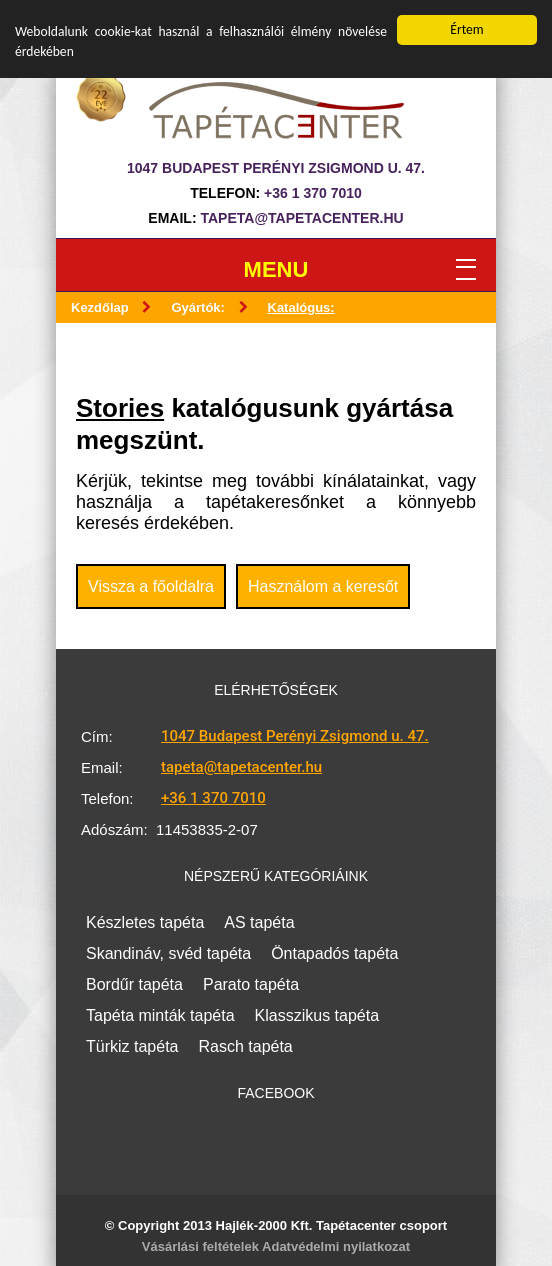 This screenshot has height=1266, width=552. I want to click on tapeta@tapetacenter.hu, so click(301, 218).